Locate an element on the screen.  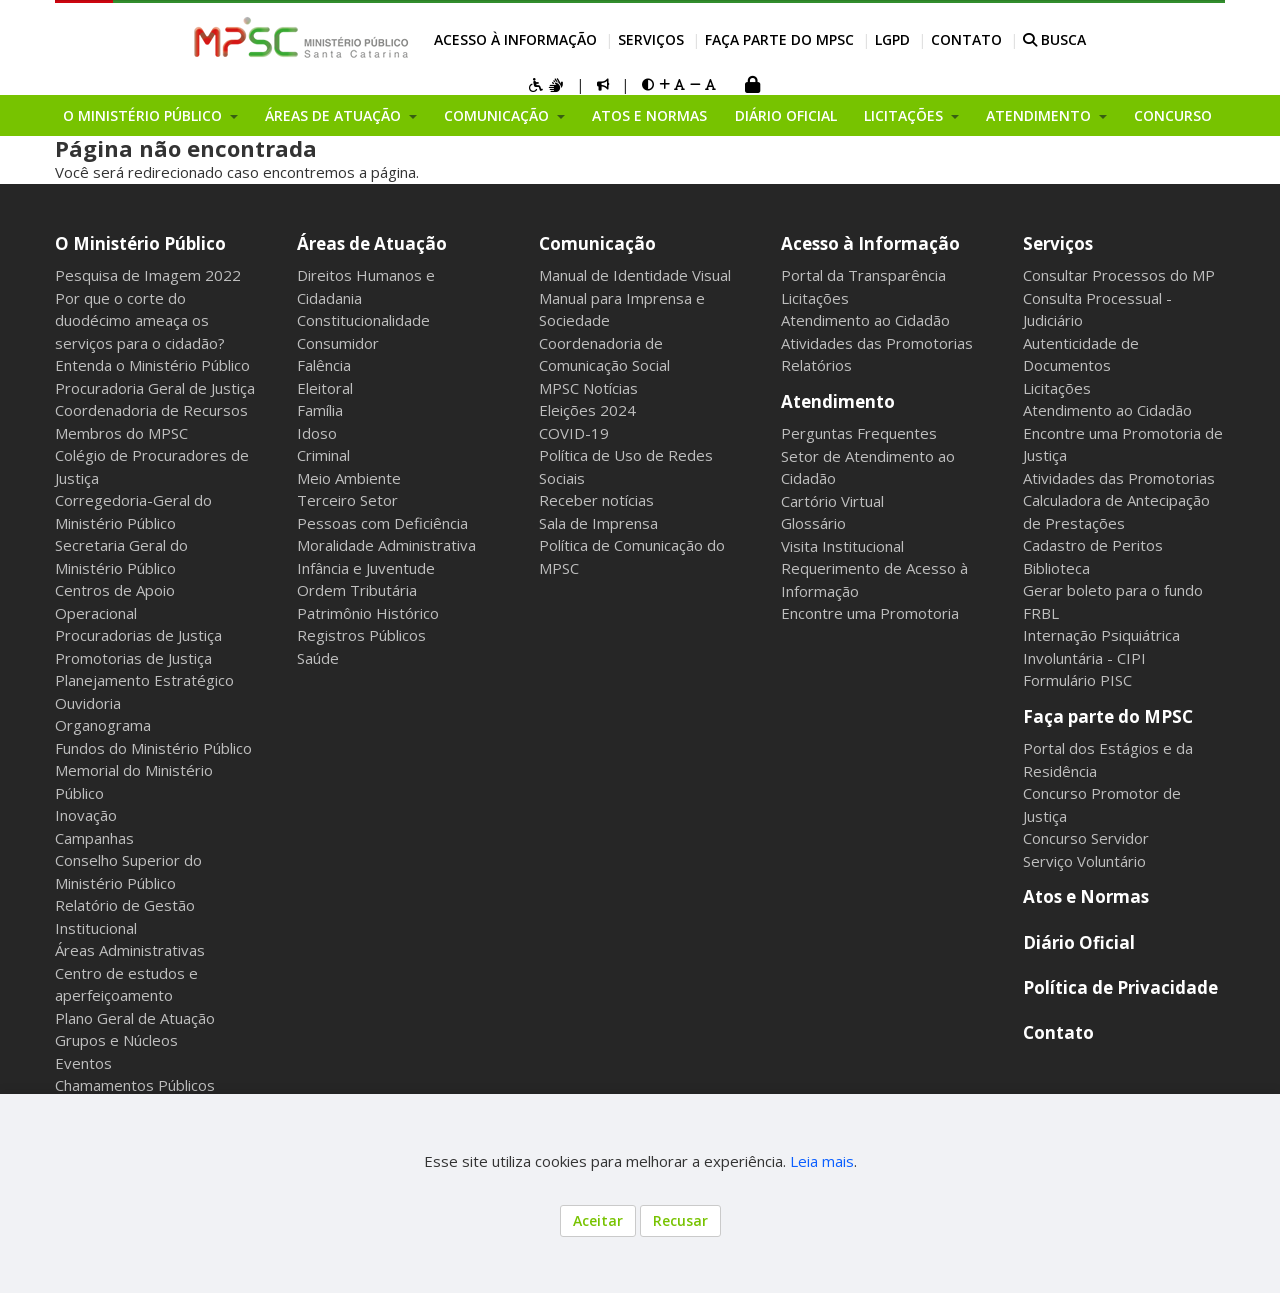
Atos e Normas is located at coordinates (649, 115).